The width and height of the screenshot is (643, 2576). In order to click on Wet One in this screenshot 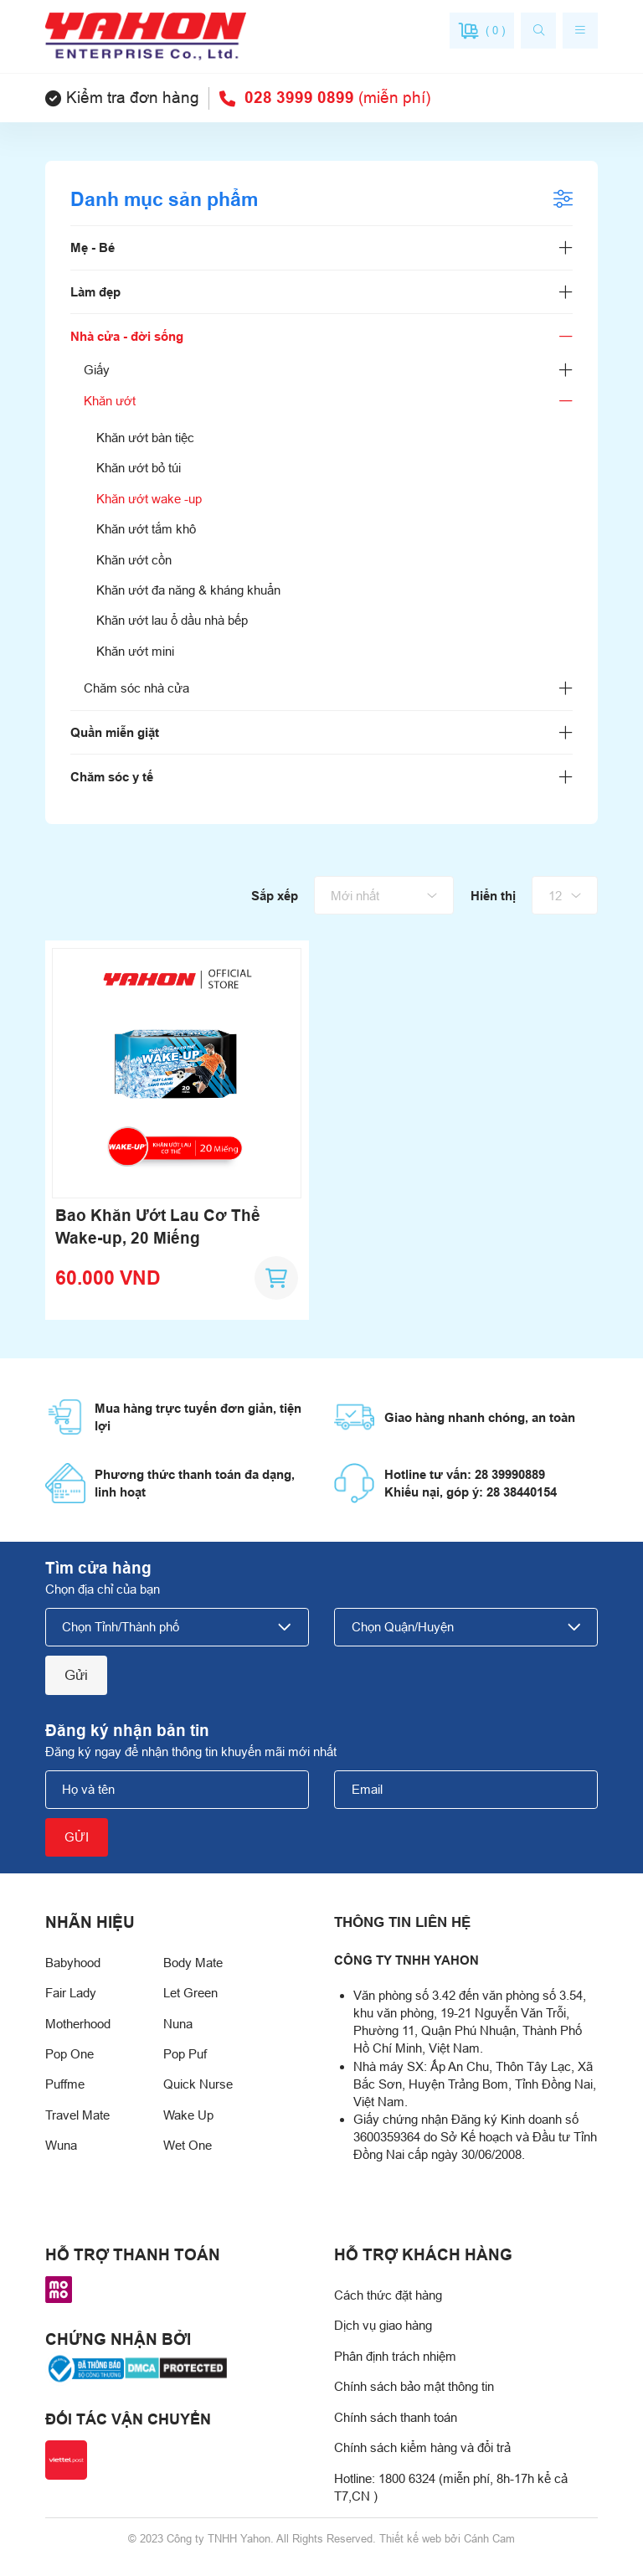, I will do `click(187, 2145)`.